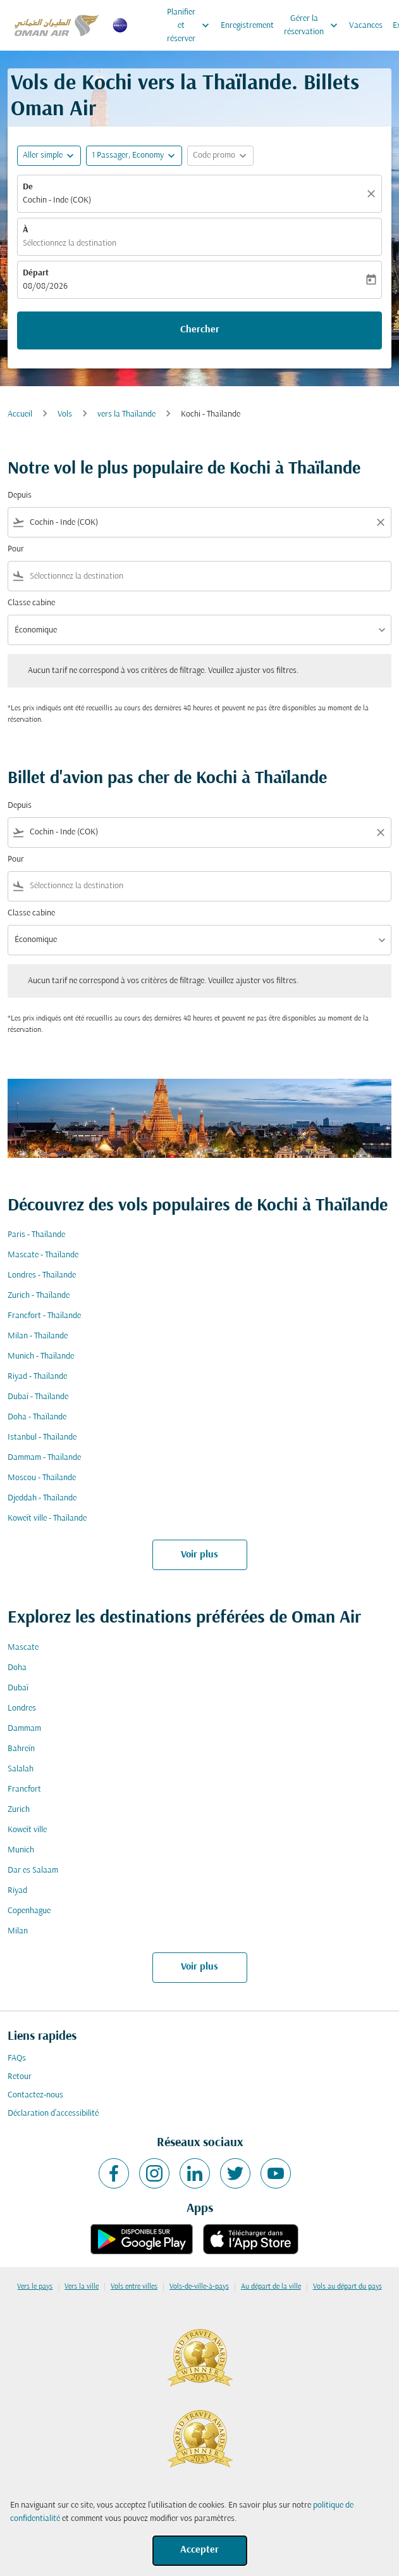 The height and width of the screenshot is (2576, 399). What do you see at coordinates (271, 2286) in the screenshot?
I see `Au départ de la ville` at bounding box center [271, 2286].